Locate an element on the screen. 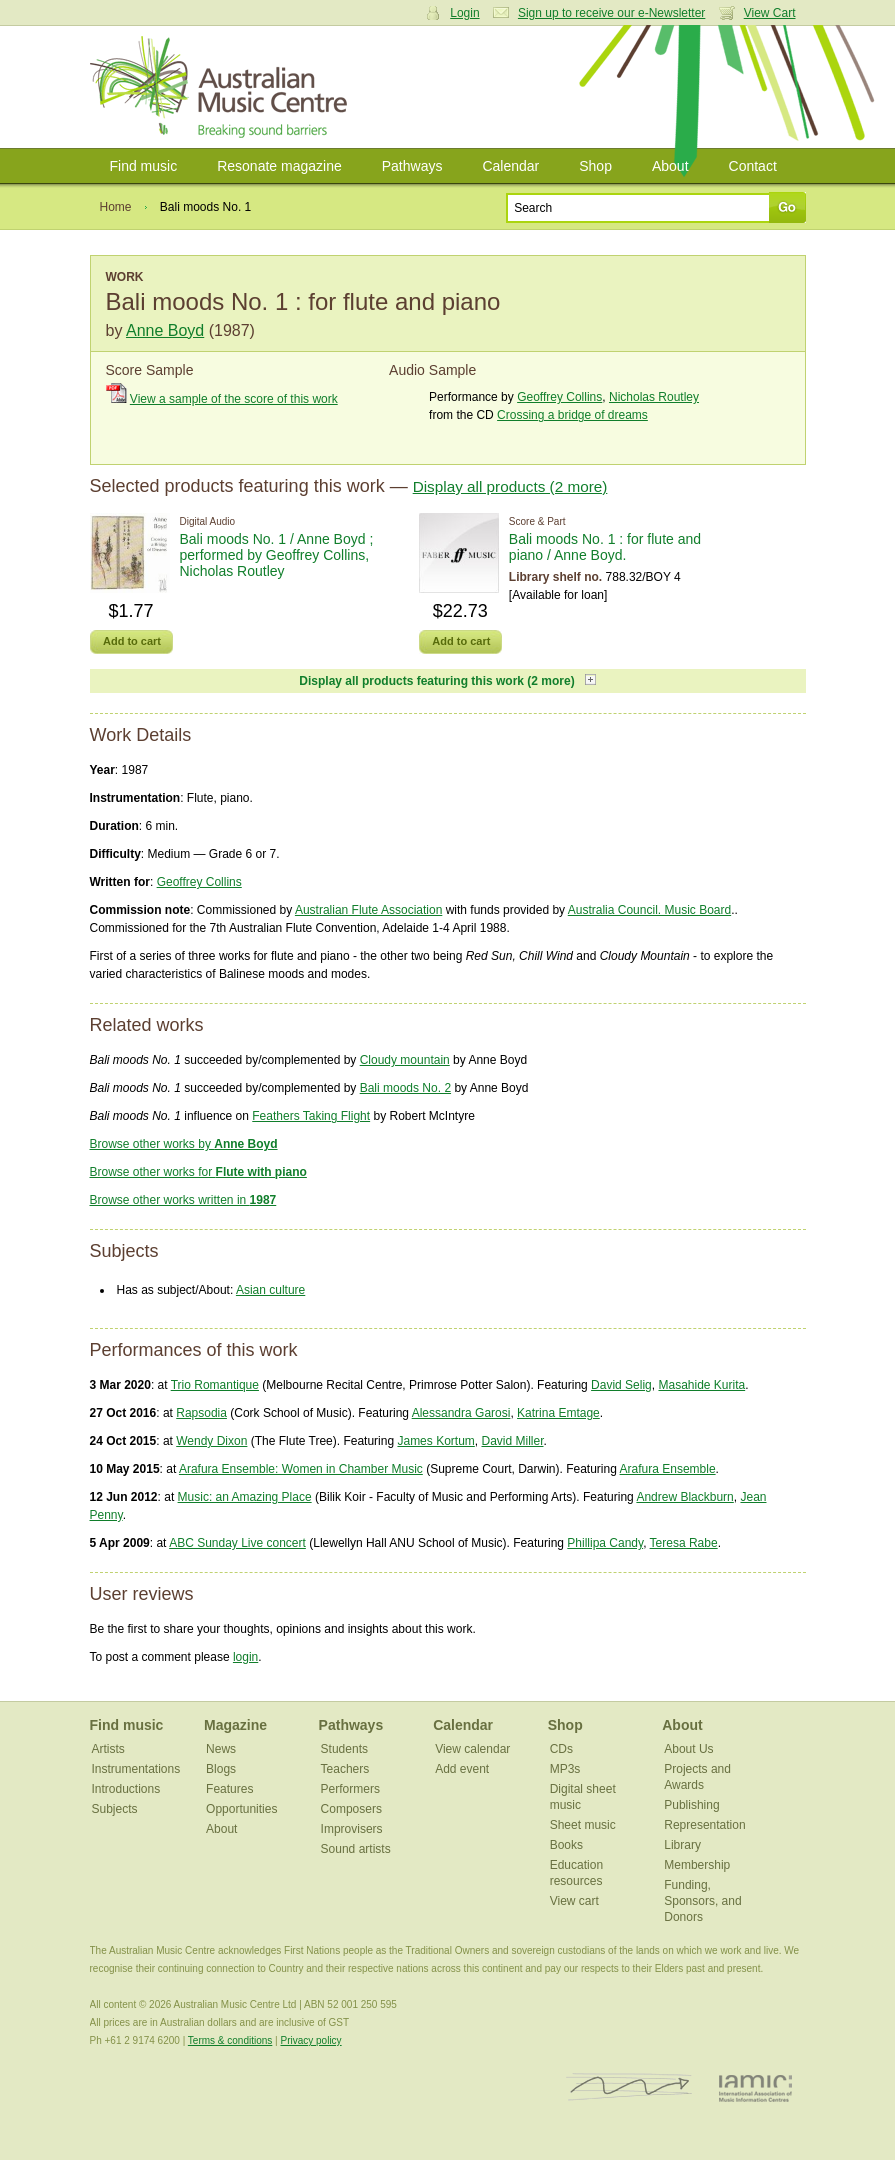  Terms & conditions is located at coordinates (230, 2040).